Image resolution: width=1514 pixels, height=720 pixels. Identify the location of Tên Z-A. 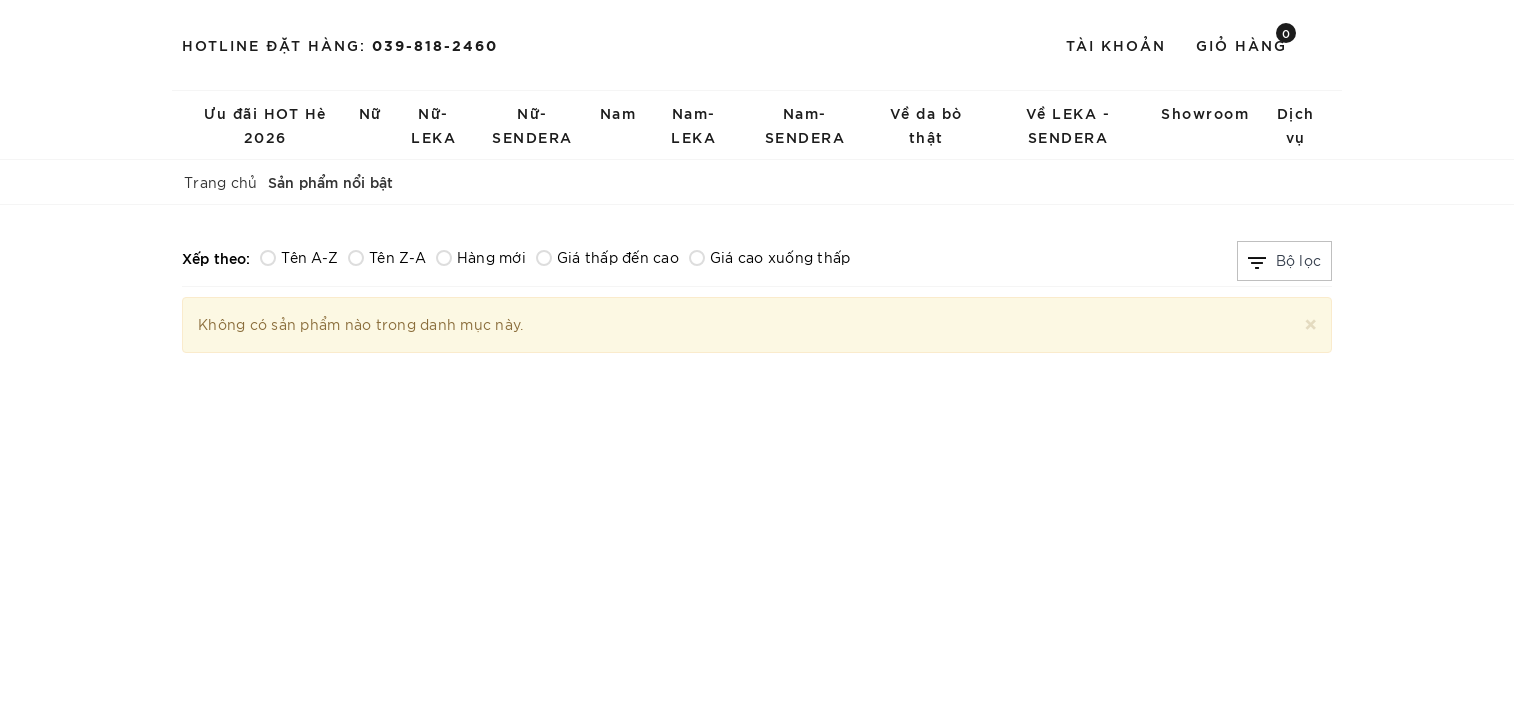
(387, 257).